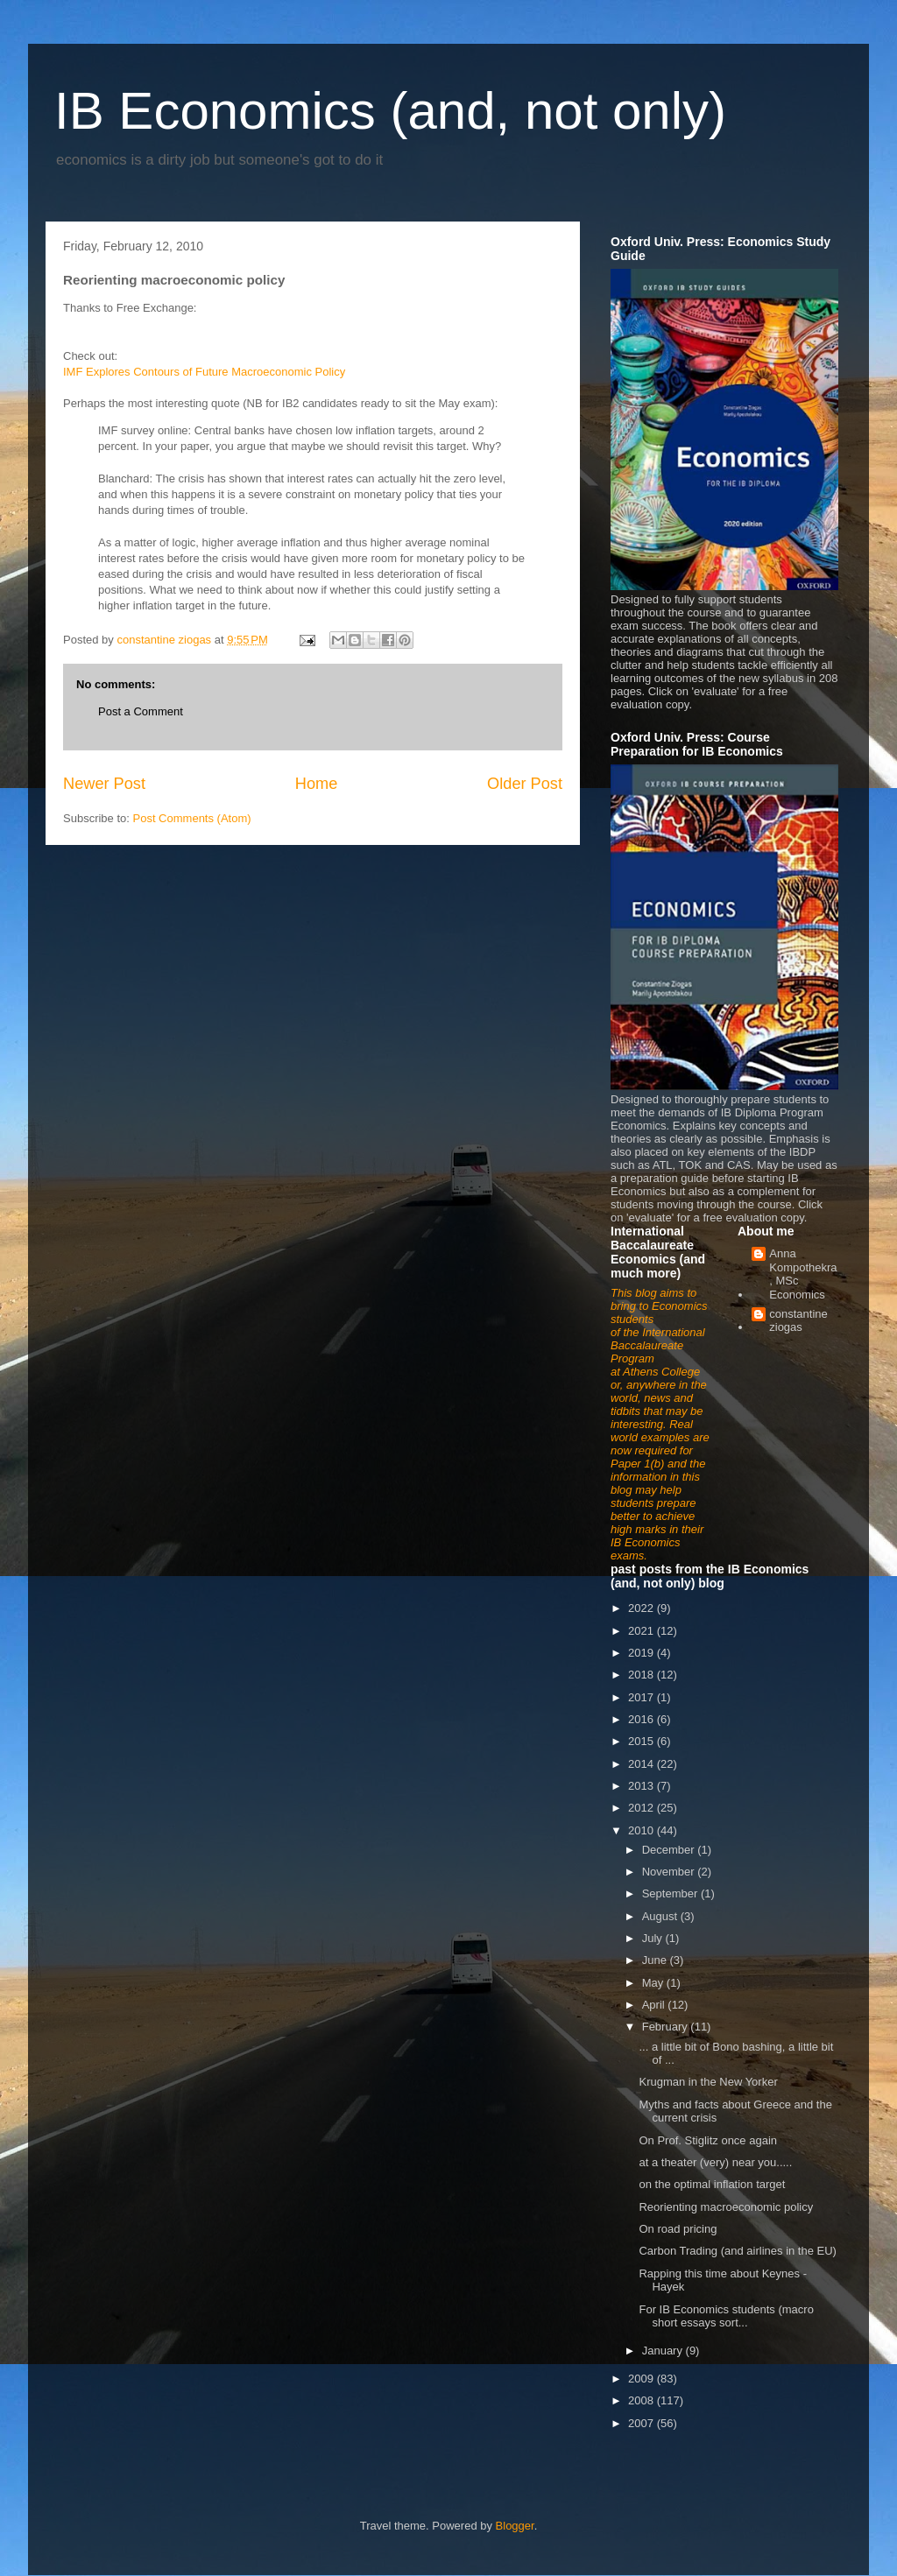 This screenshot has height=2576, width=897. I want to click on Carbon Trading (and airlines in the EU), so click(737, 2250).